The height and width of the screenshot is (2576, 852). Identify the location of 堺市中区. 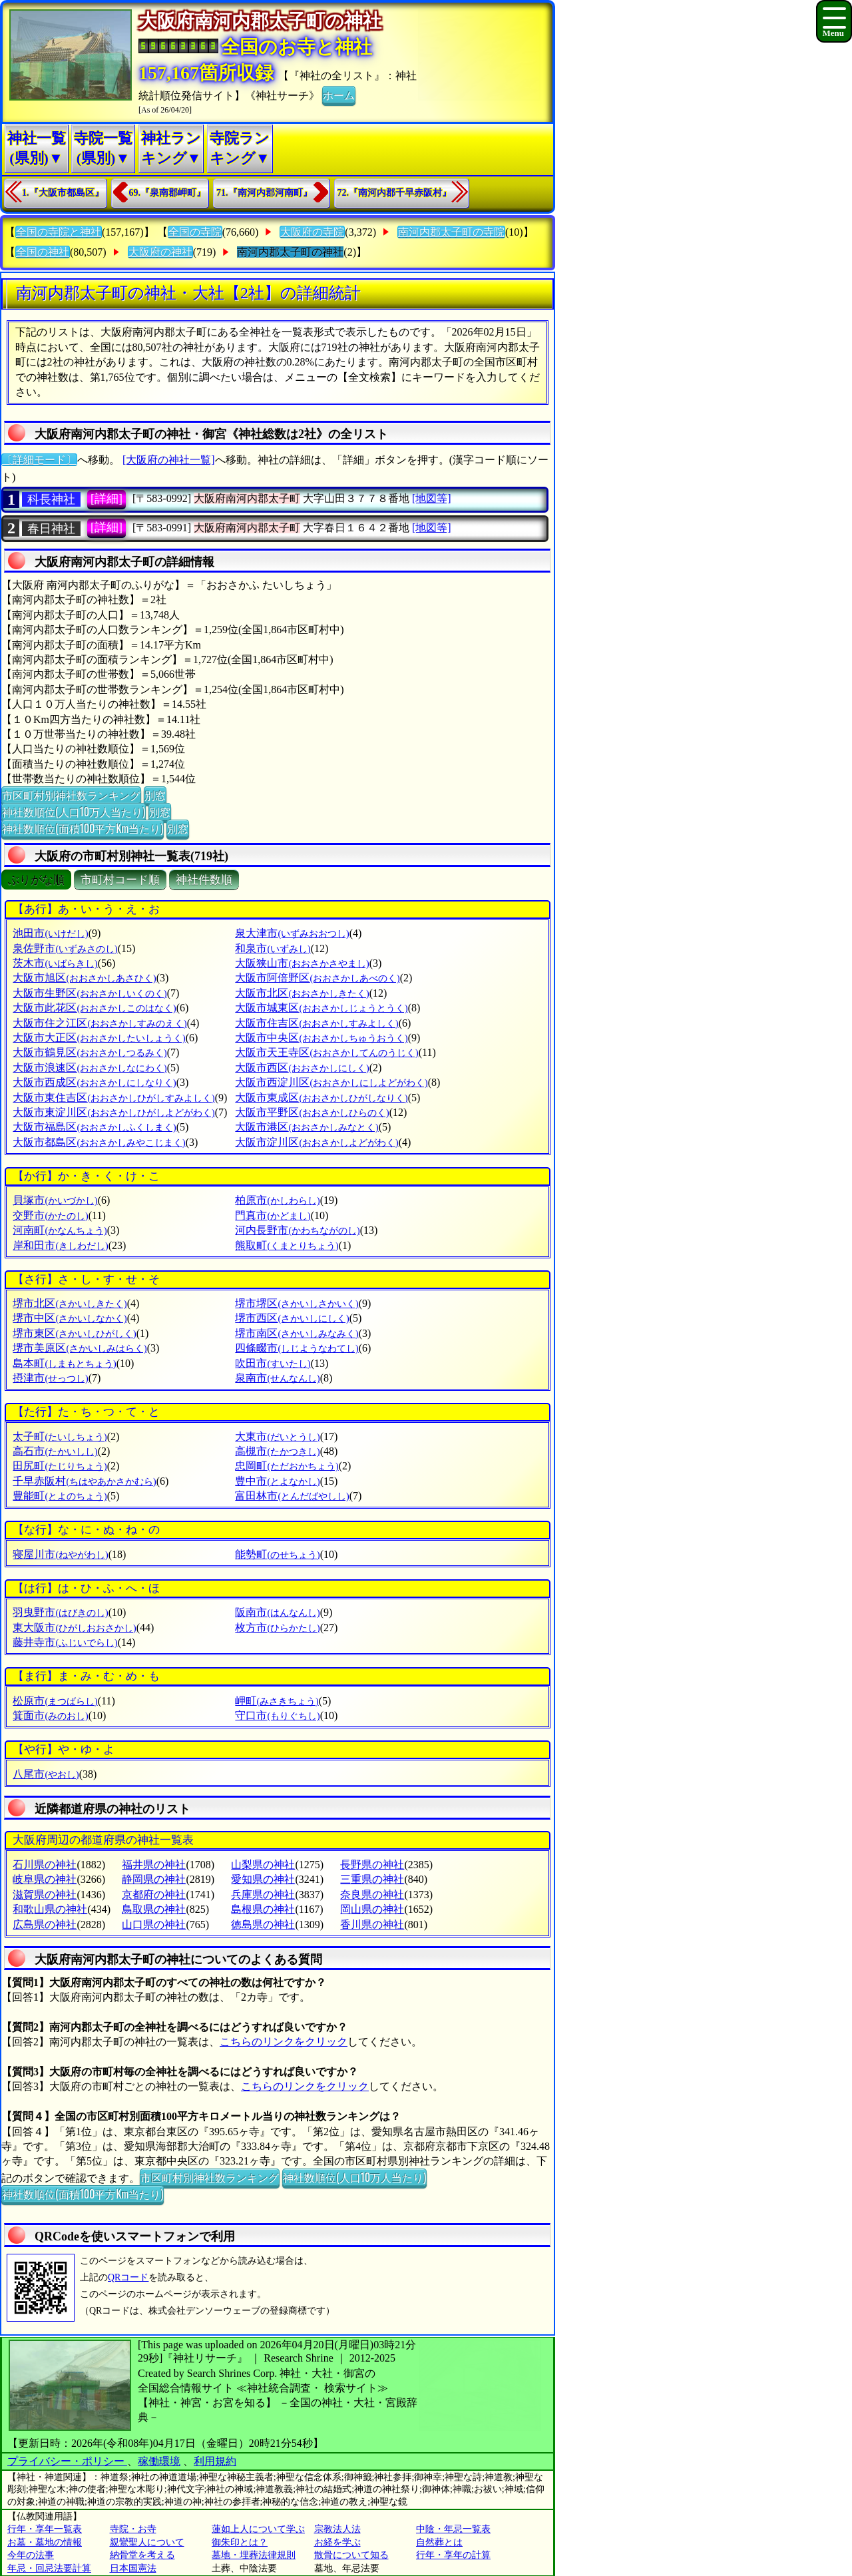
(69, 1318).